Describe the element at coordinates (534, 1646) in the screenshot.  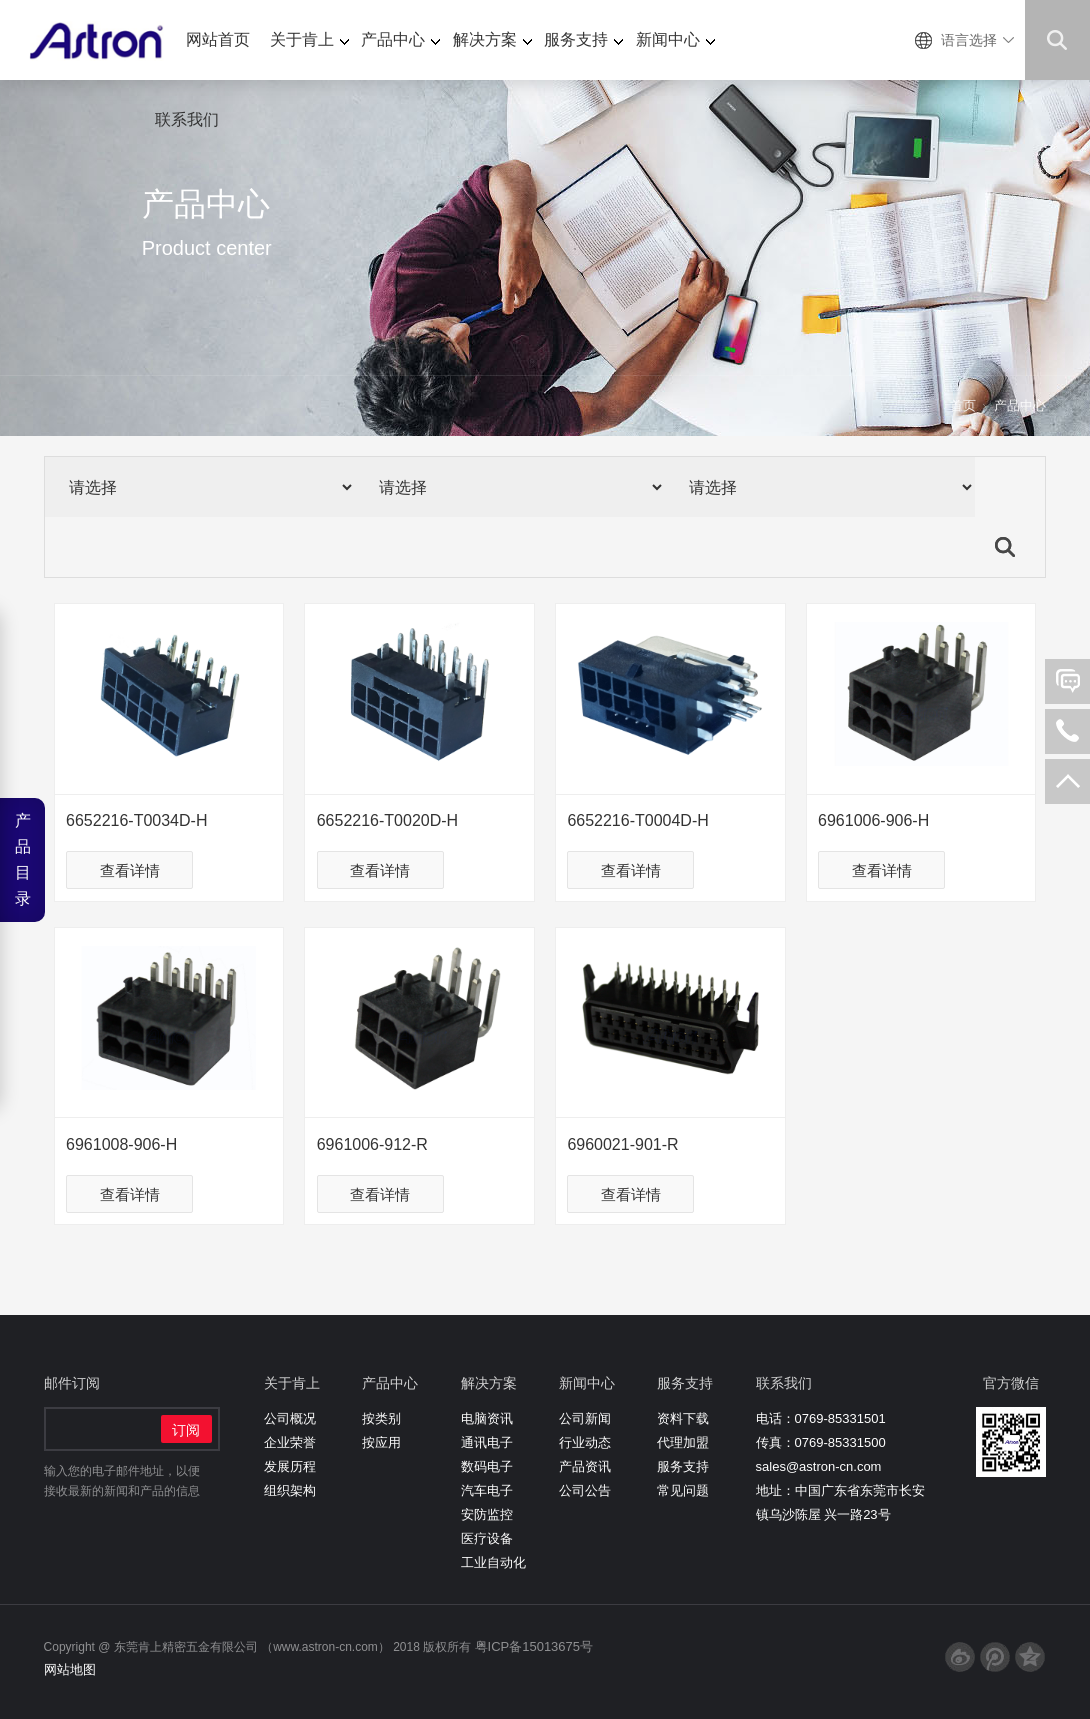
I see `粤ICP备15013675号` at that location.